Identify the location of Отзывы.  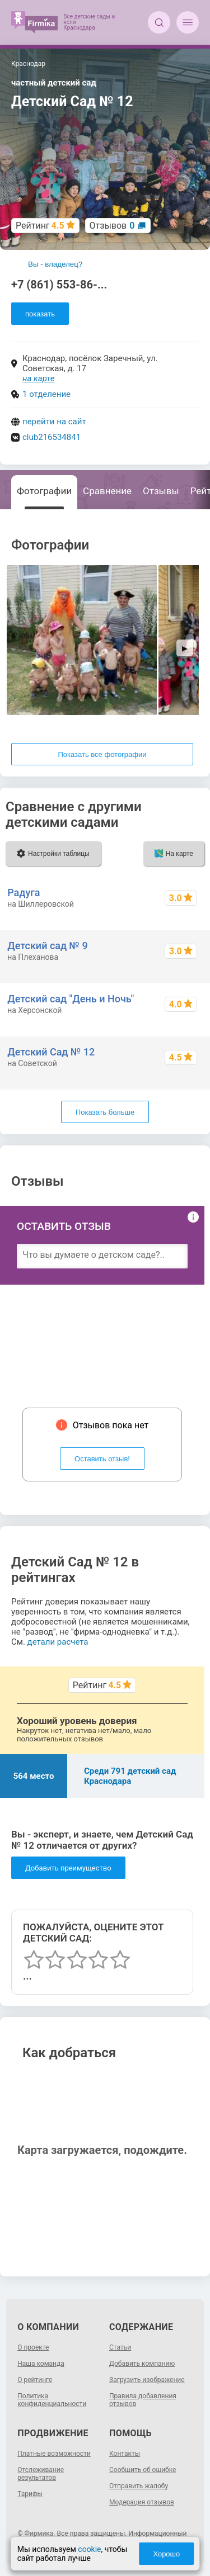
(161, 490).